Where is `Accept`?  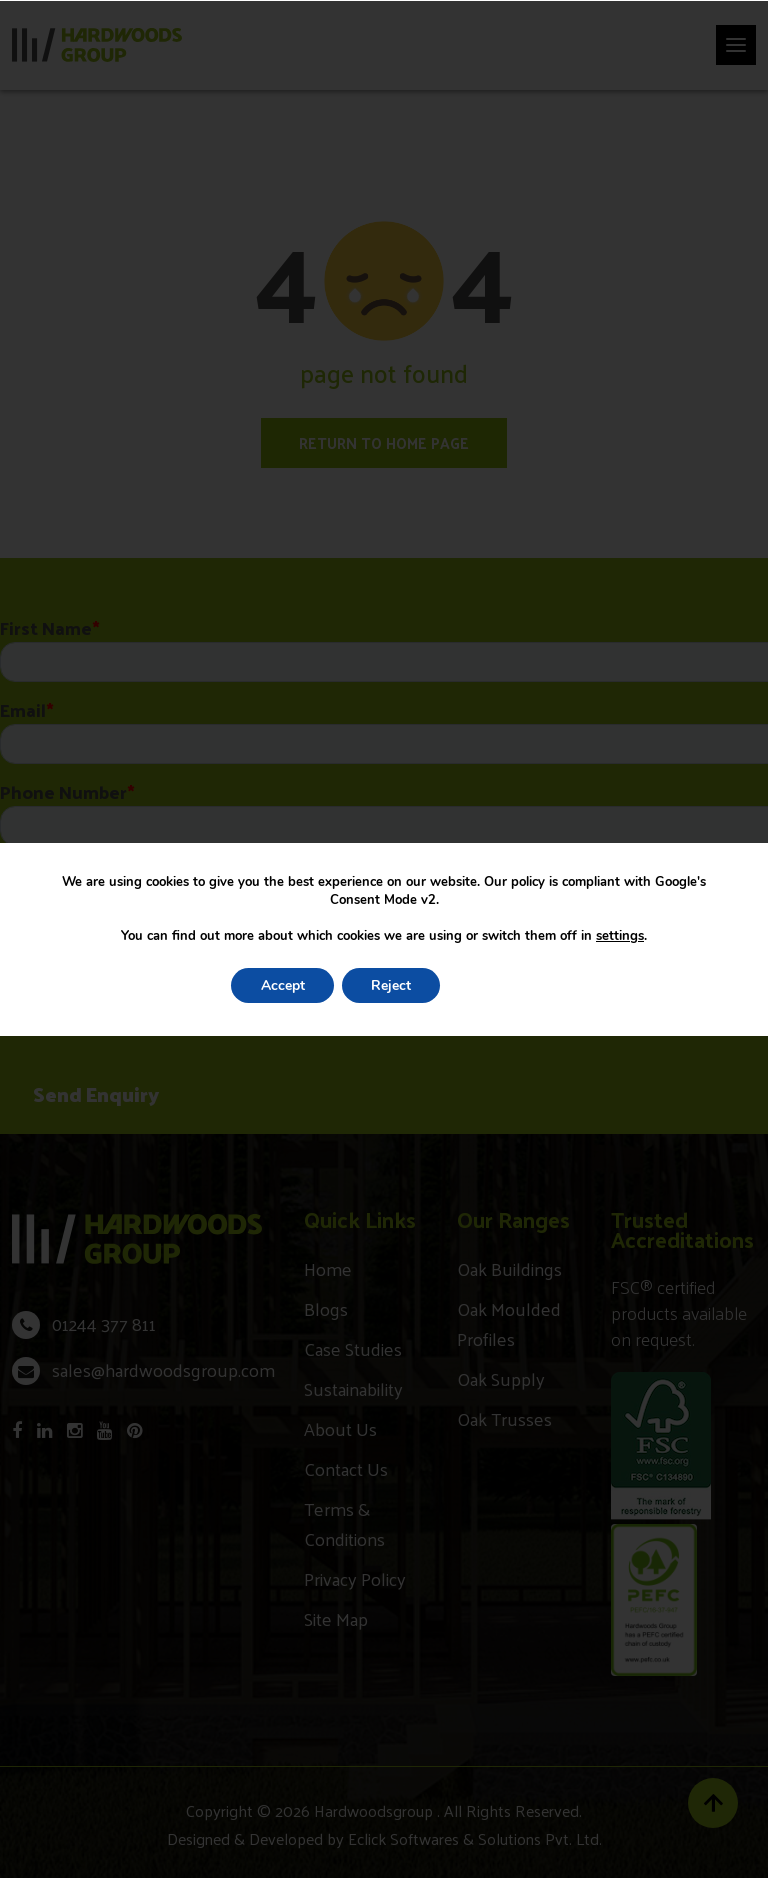
Accept is located at coordinates (281, 985).